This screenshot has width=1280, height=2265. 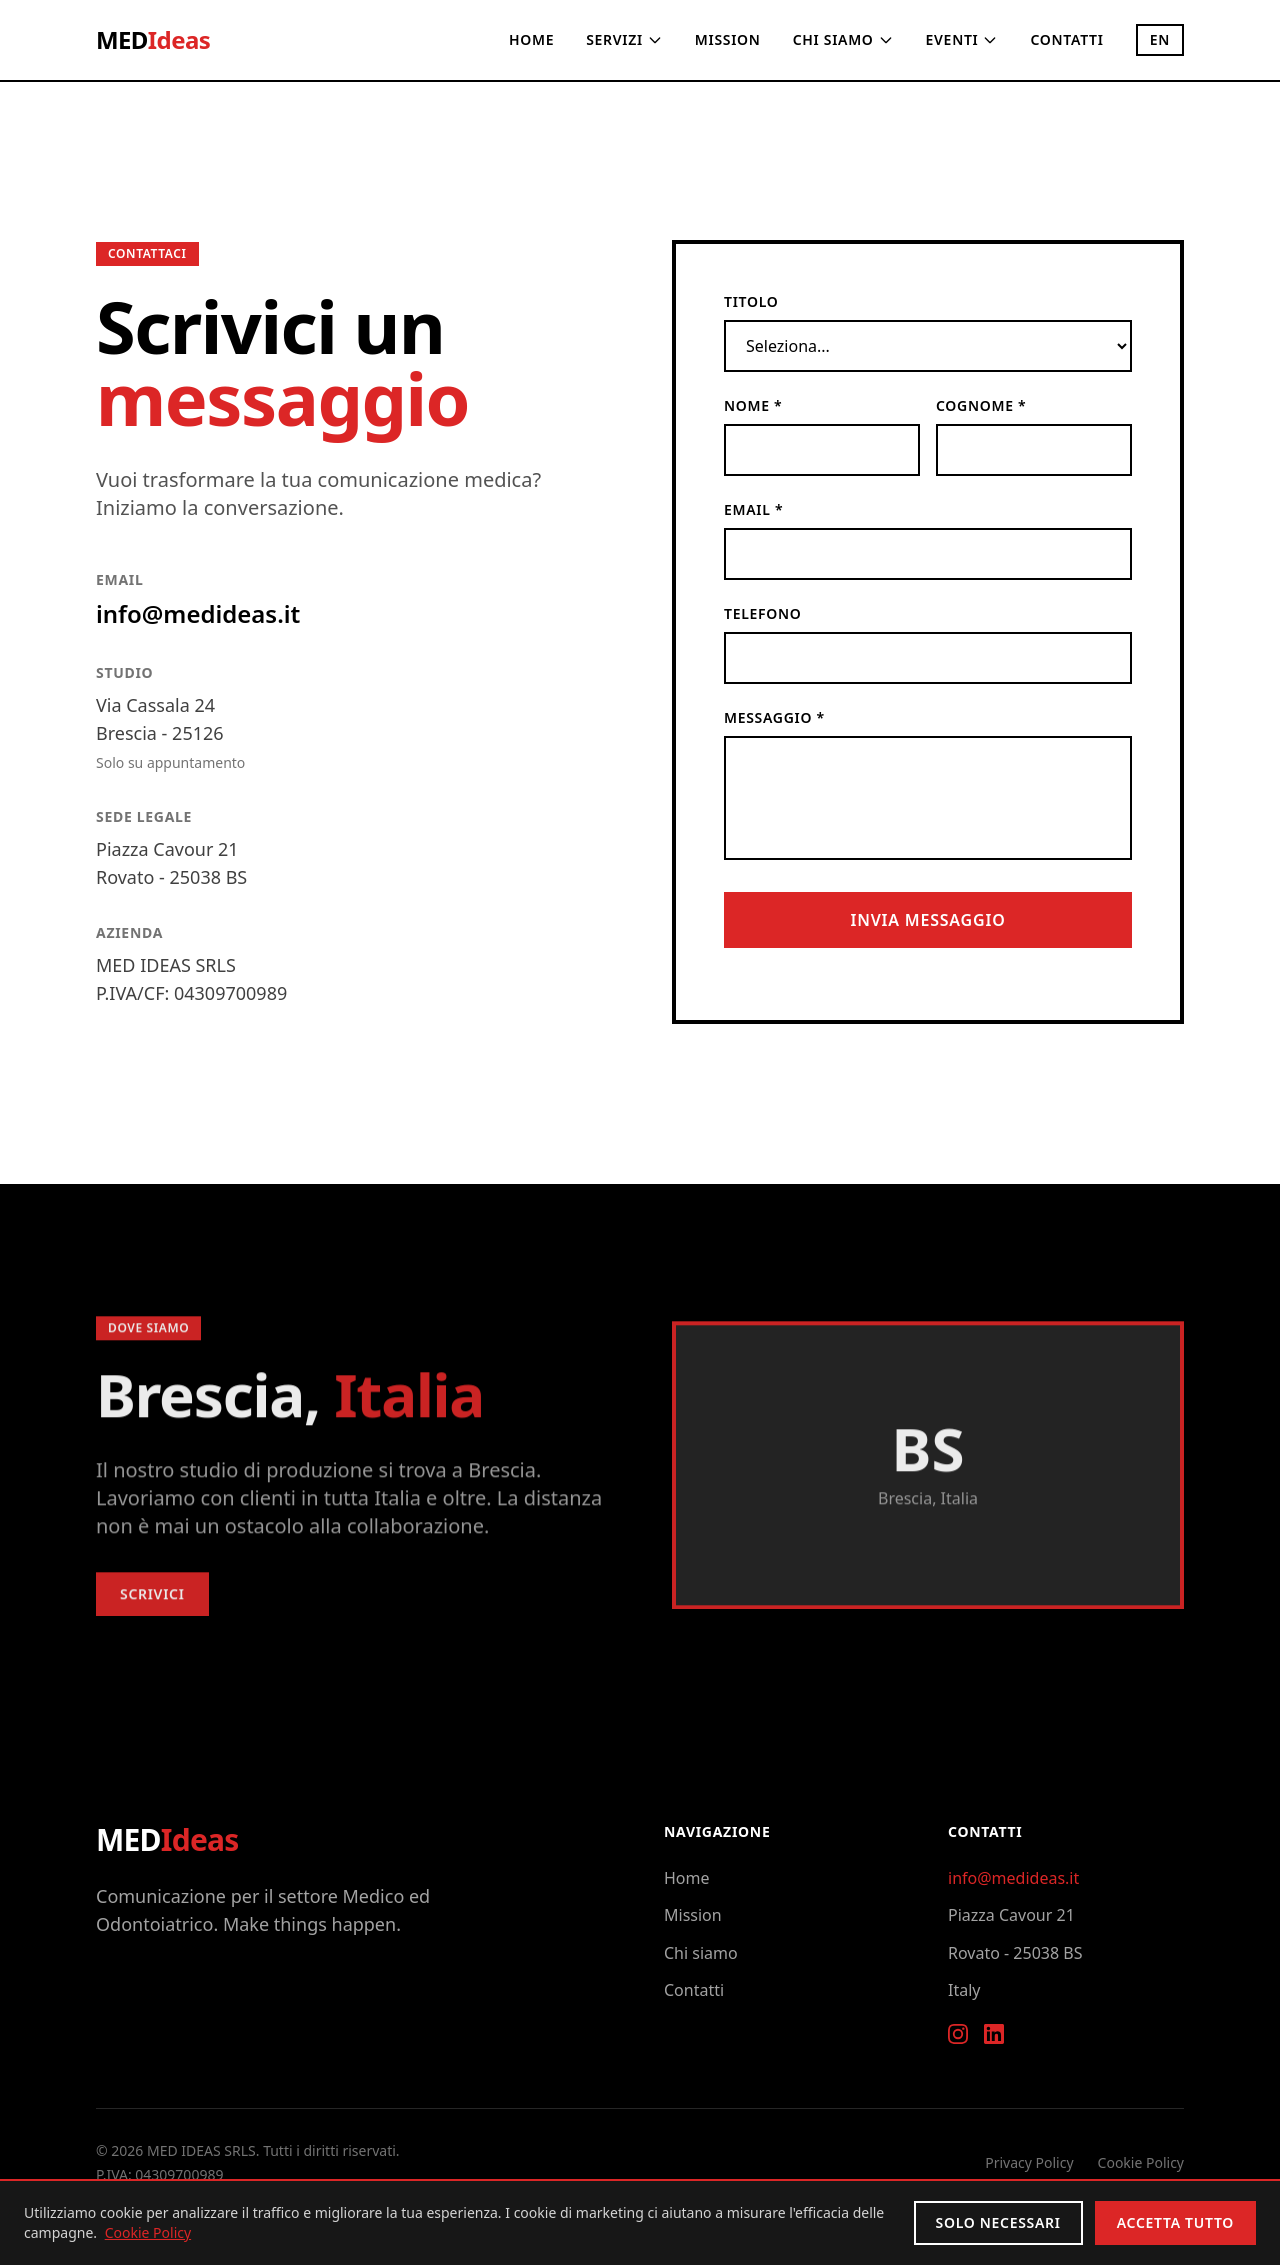 What do you see at coordinates (152, 1602) in the screenshot?
I see `Scrivici` at bounding box center [152, 1602].